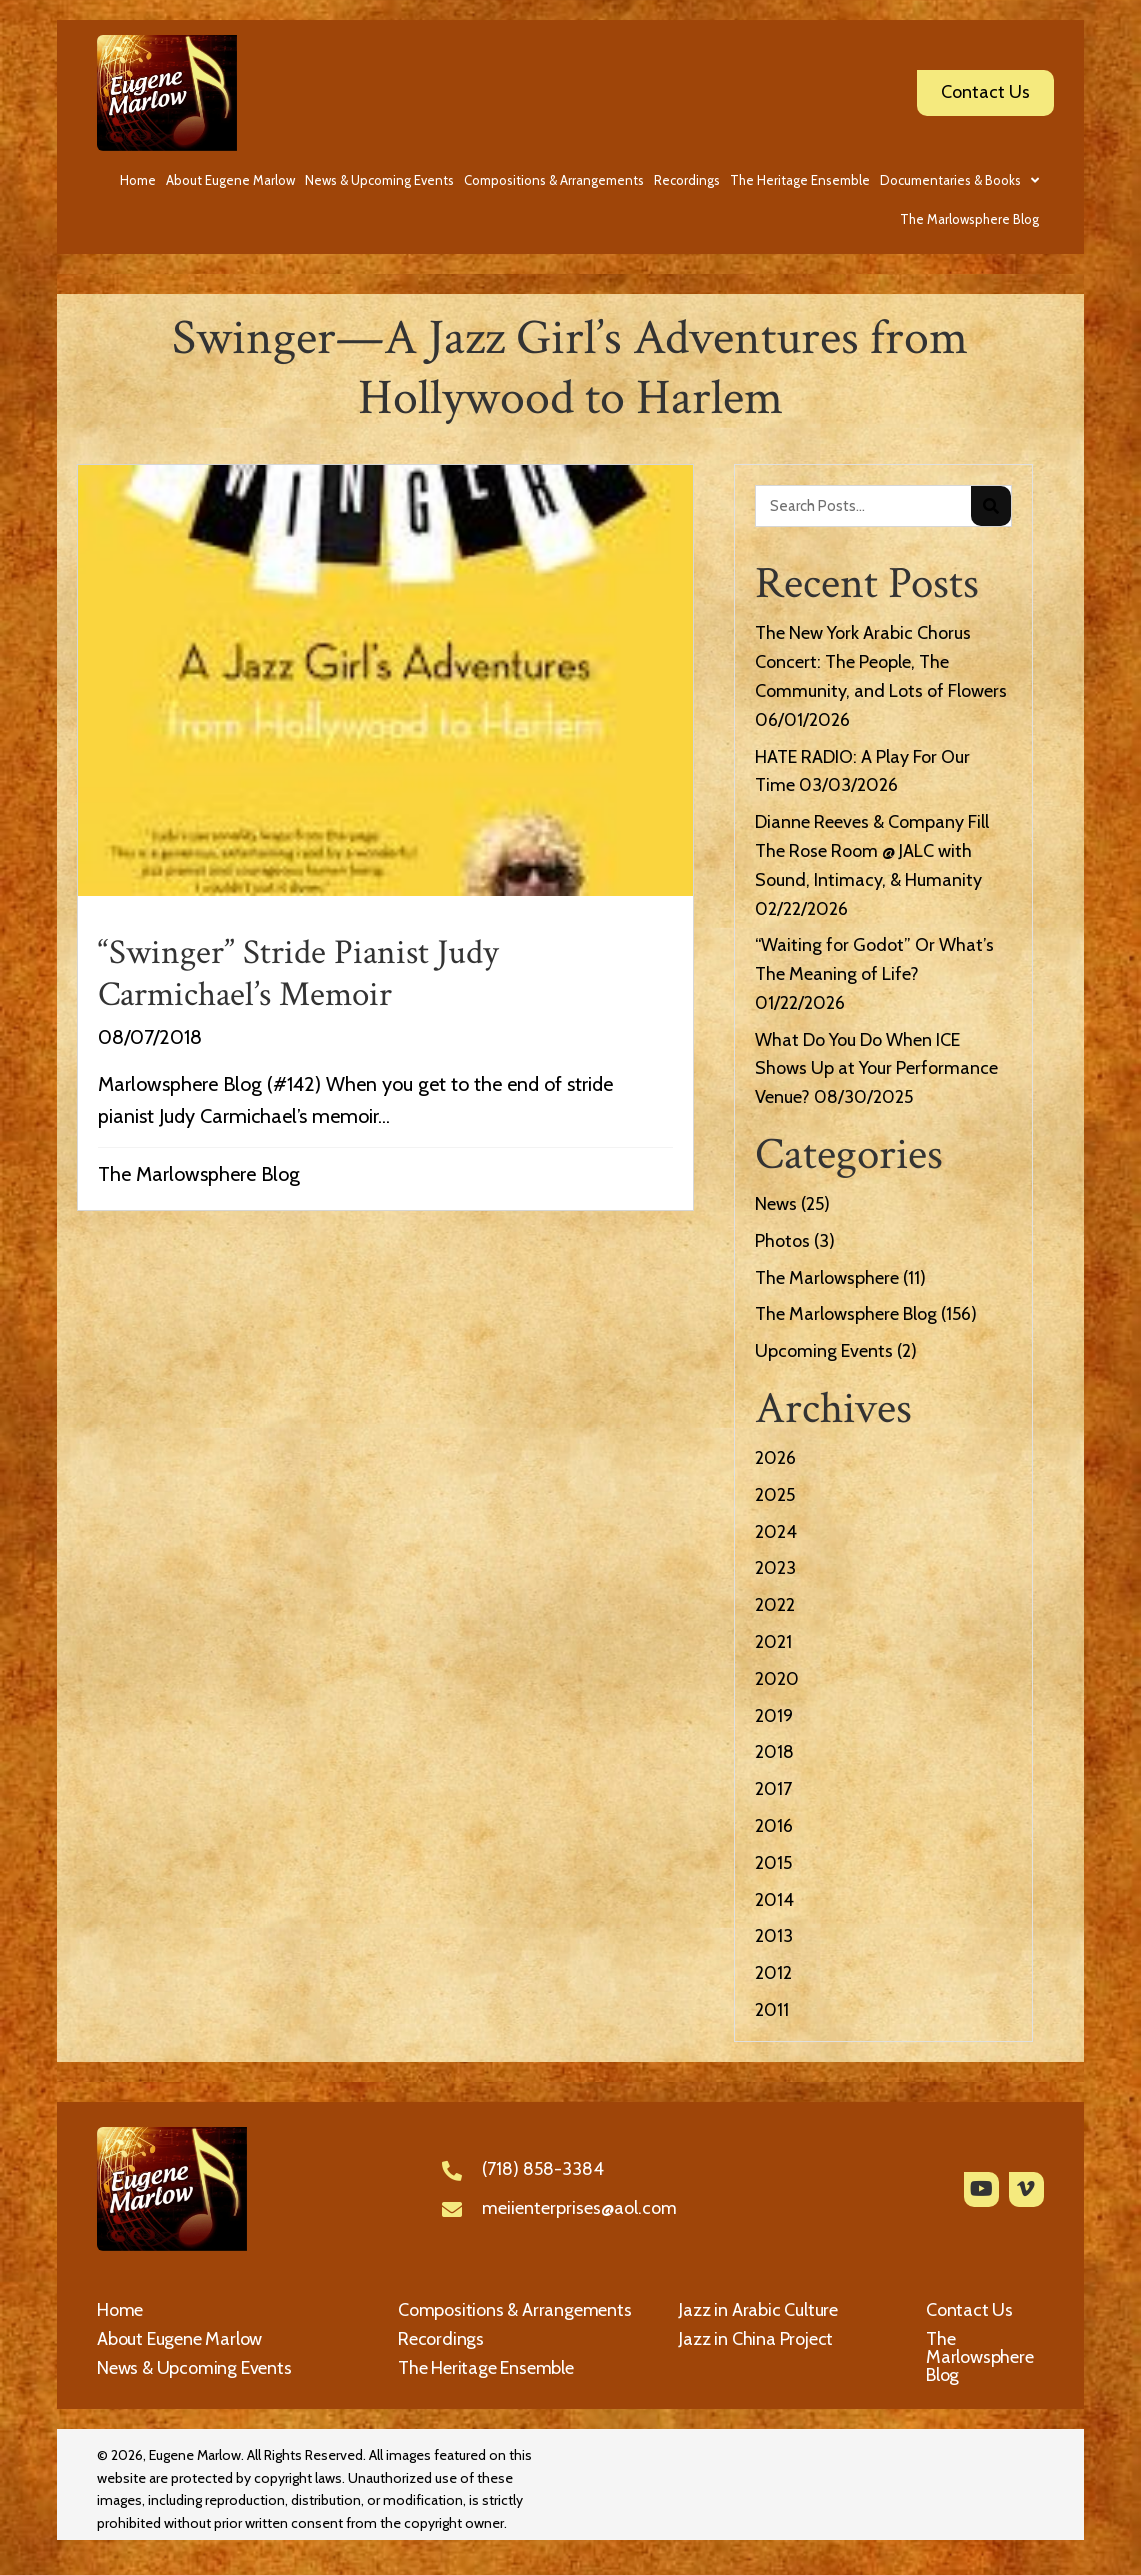 The height and width of the screenshot is (2575, 1141). I want to click on 2026, so click(775, 1458).